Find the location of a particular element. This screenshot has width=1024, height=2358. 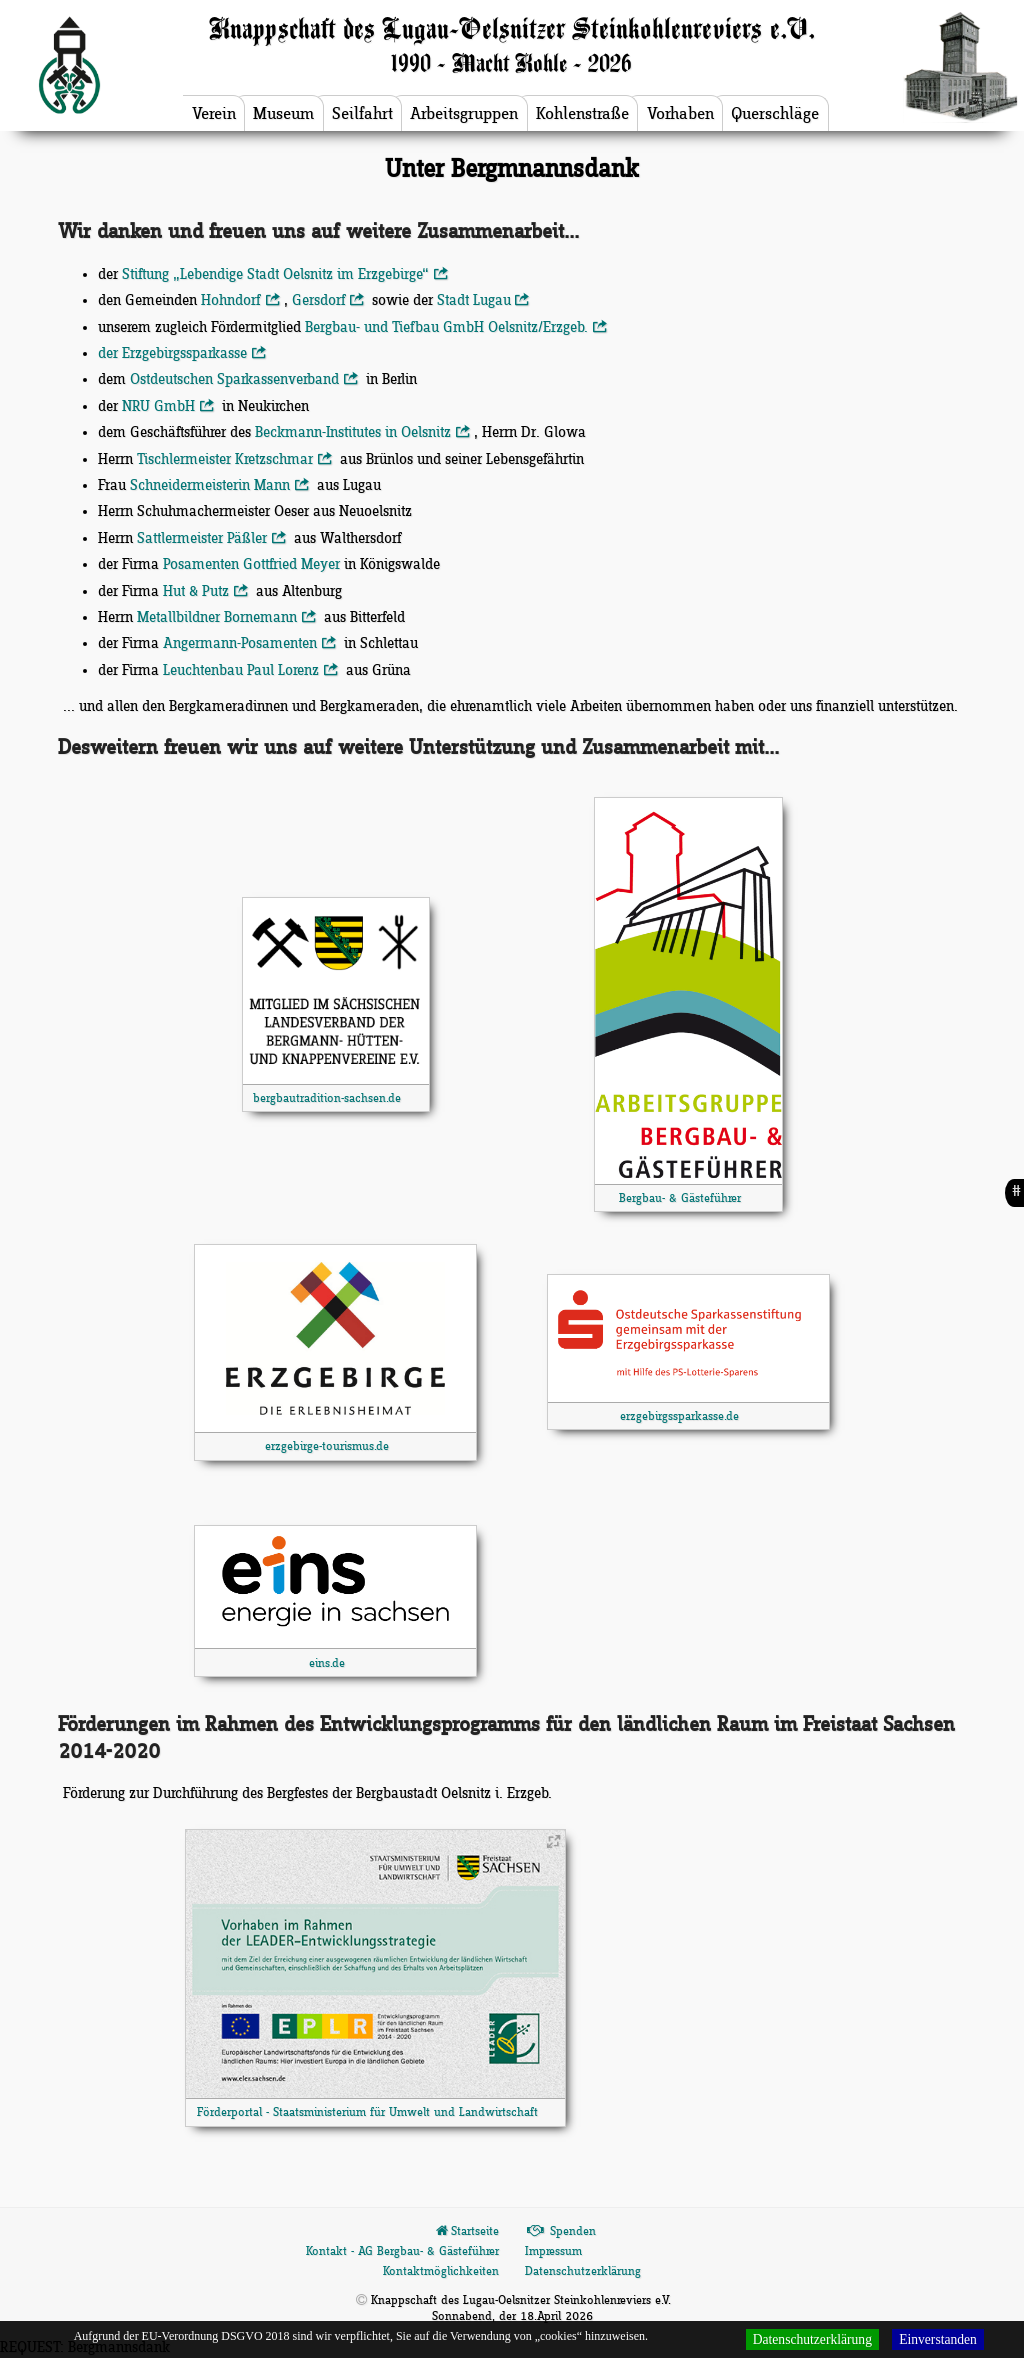

Beckmann-Institutes in Oelsnitz is located at coordinates (364, 433).